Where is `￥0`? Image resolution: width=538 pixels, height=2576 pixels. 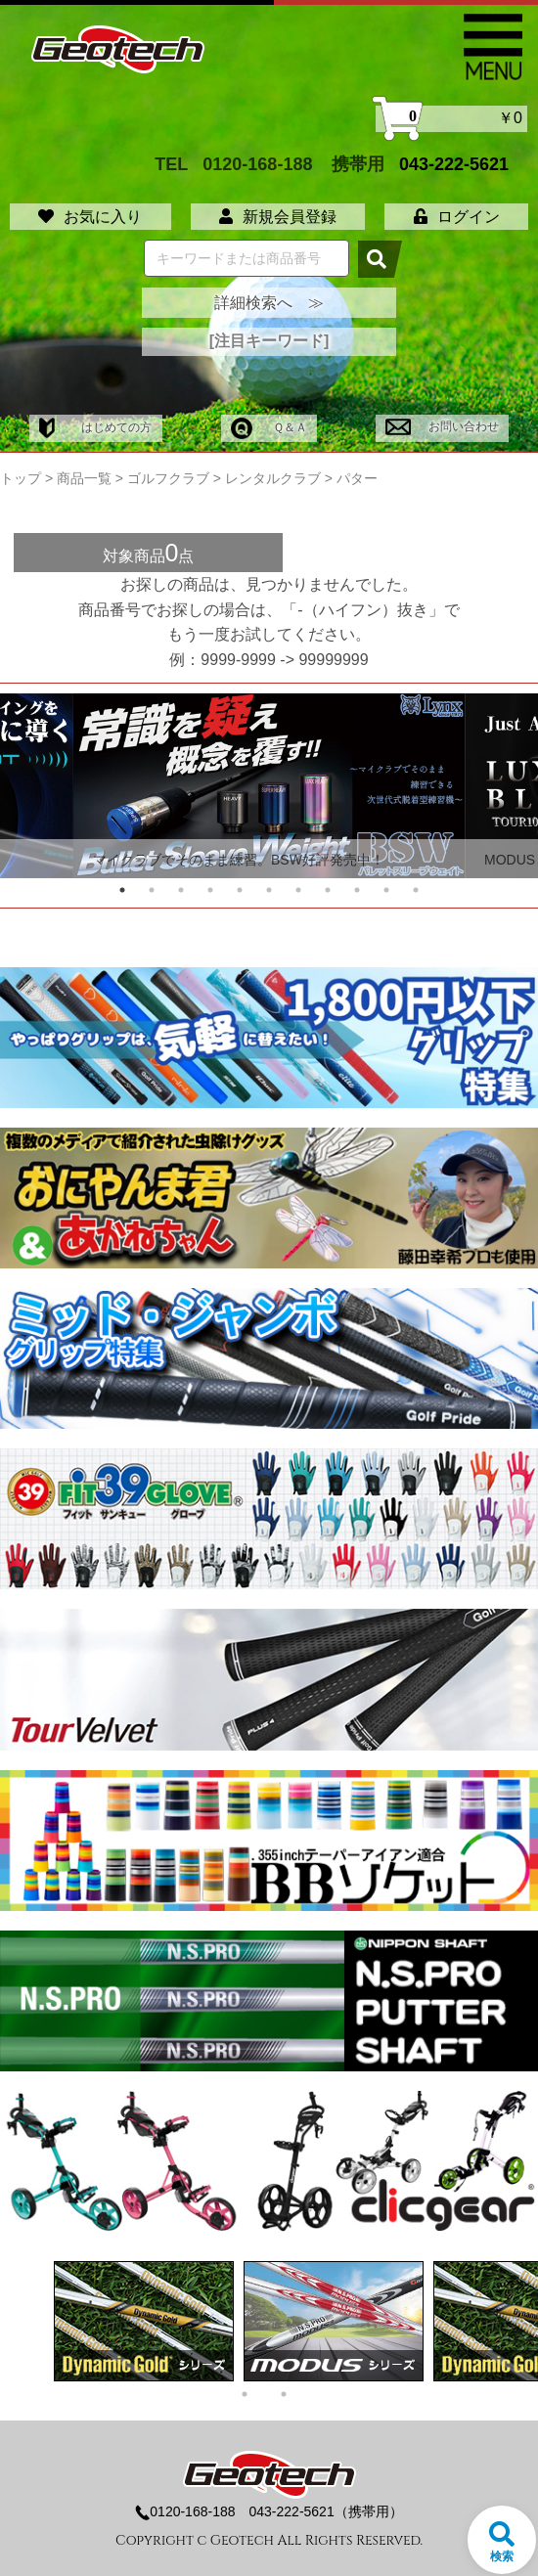
￥0 is located at coordinates (451, 119).